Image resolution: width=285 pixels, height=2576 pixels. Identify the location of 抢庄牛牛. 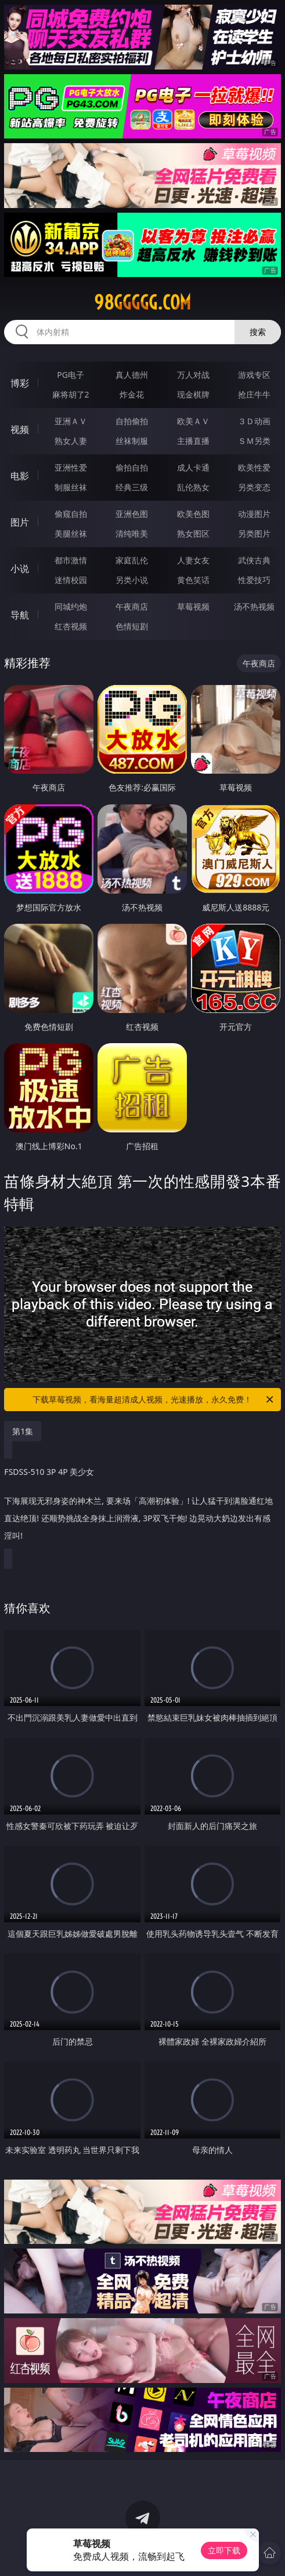
(254, 394).